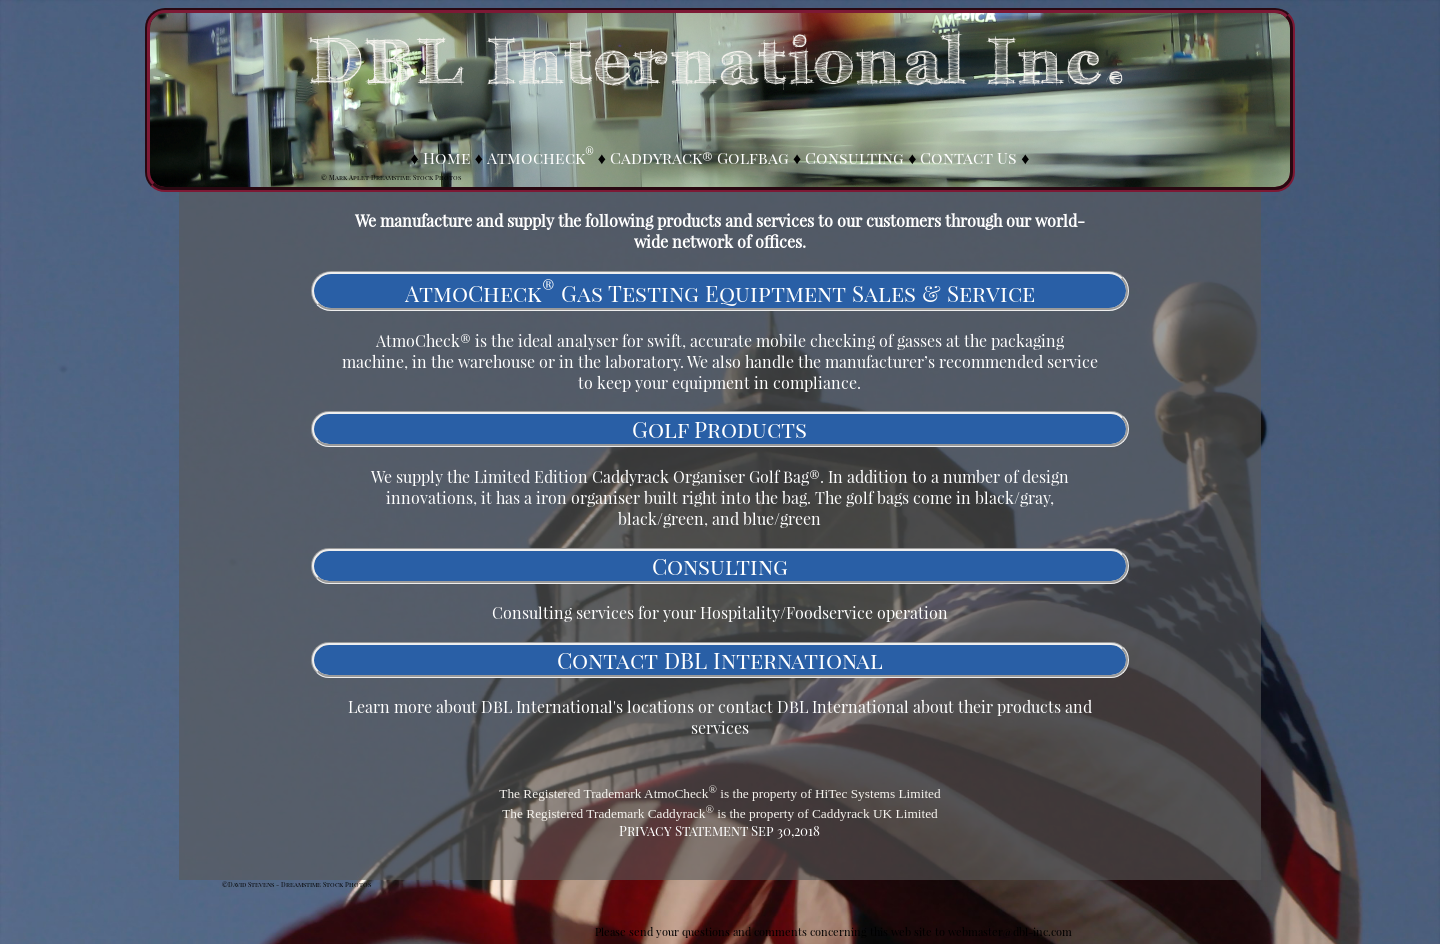  What do you see at coordinates (540, 157) in the screenshot?
I see `Atmocheck` at bounding box center [540, 157].